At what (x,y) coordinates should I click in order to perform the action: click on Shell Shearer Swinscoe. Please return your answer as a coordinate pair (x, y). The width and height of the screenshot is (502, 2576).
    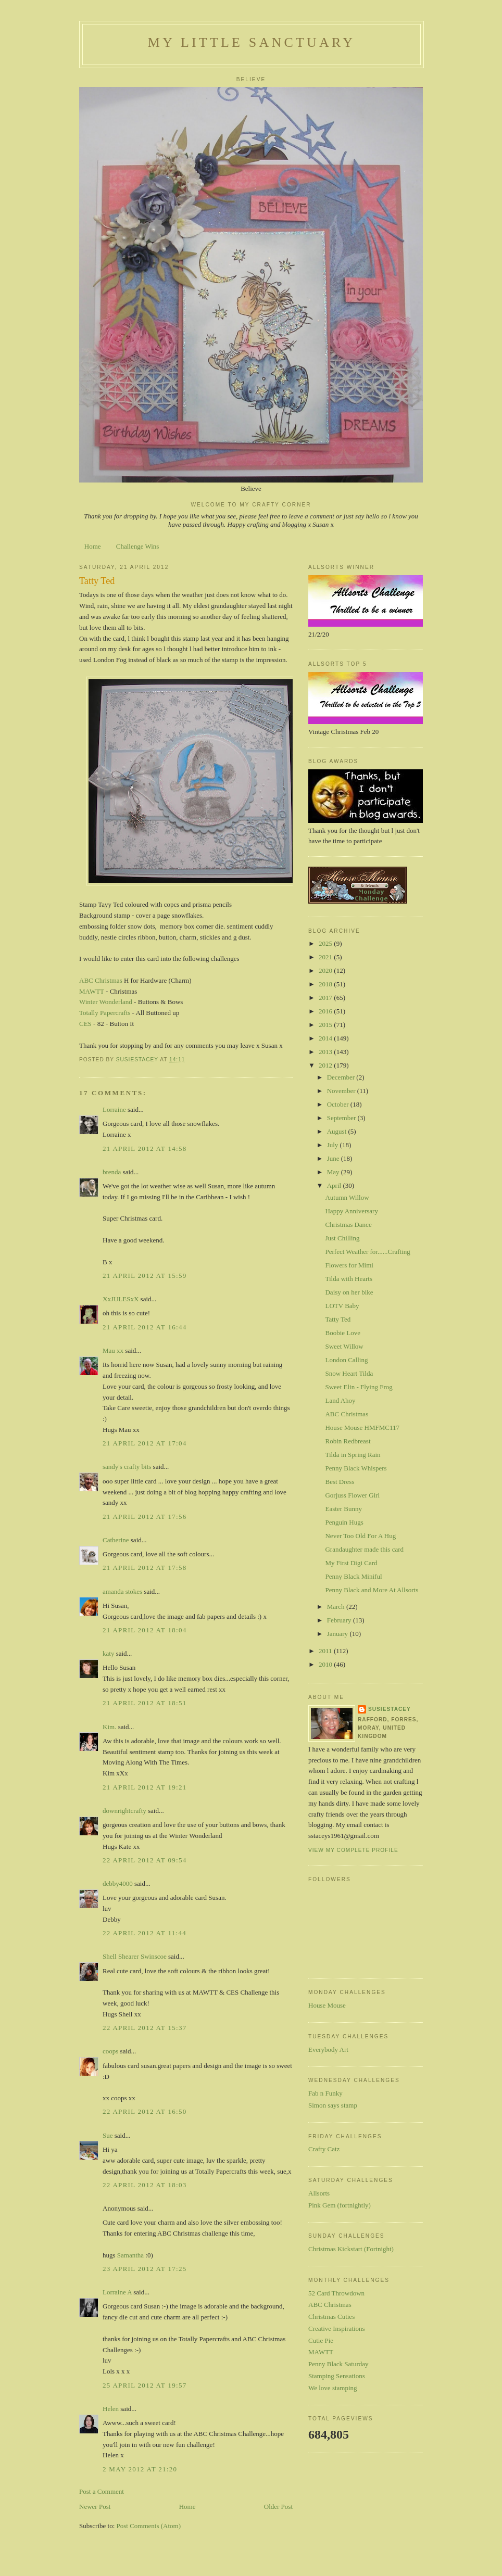
    Looking at the image, I should click on (135, 1956).